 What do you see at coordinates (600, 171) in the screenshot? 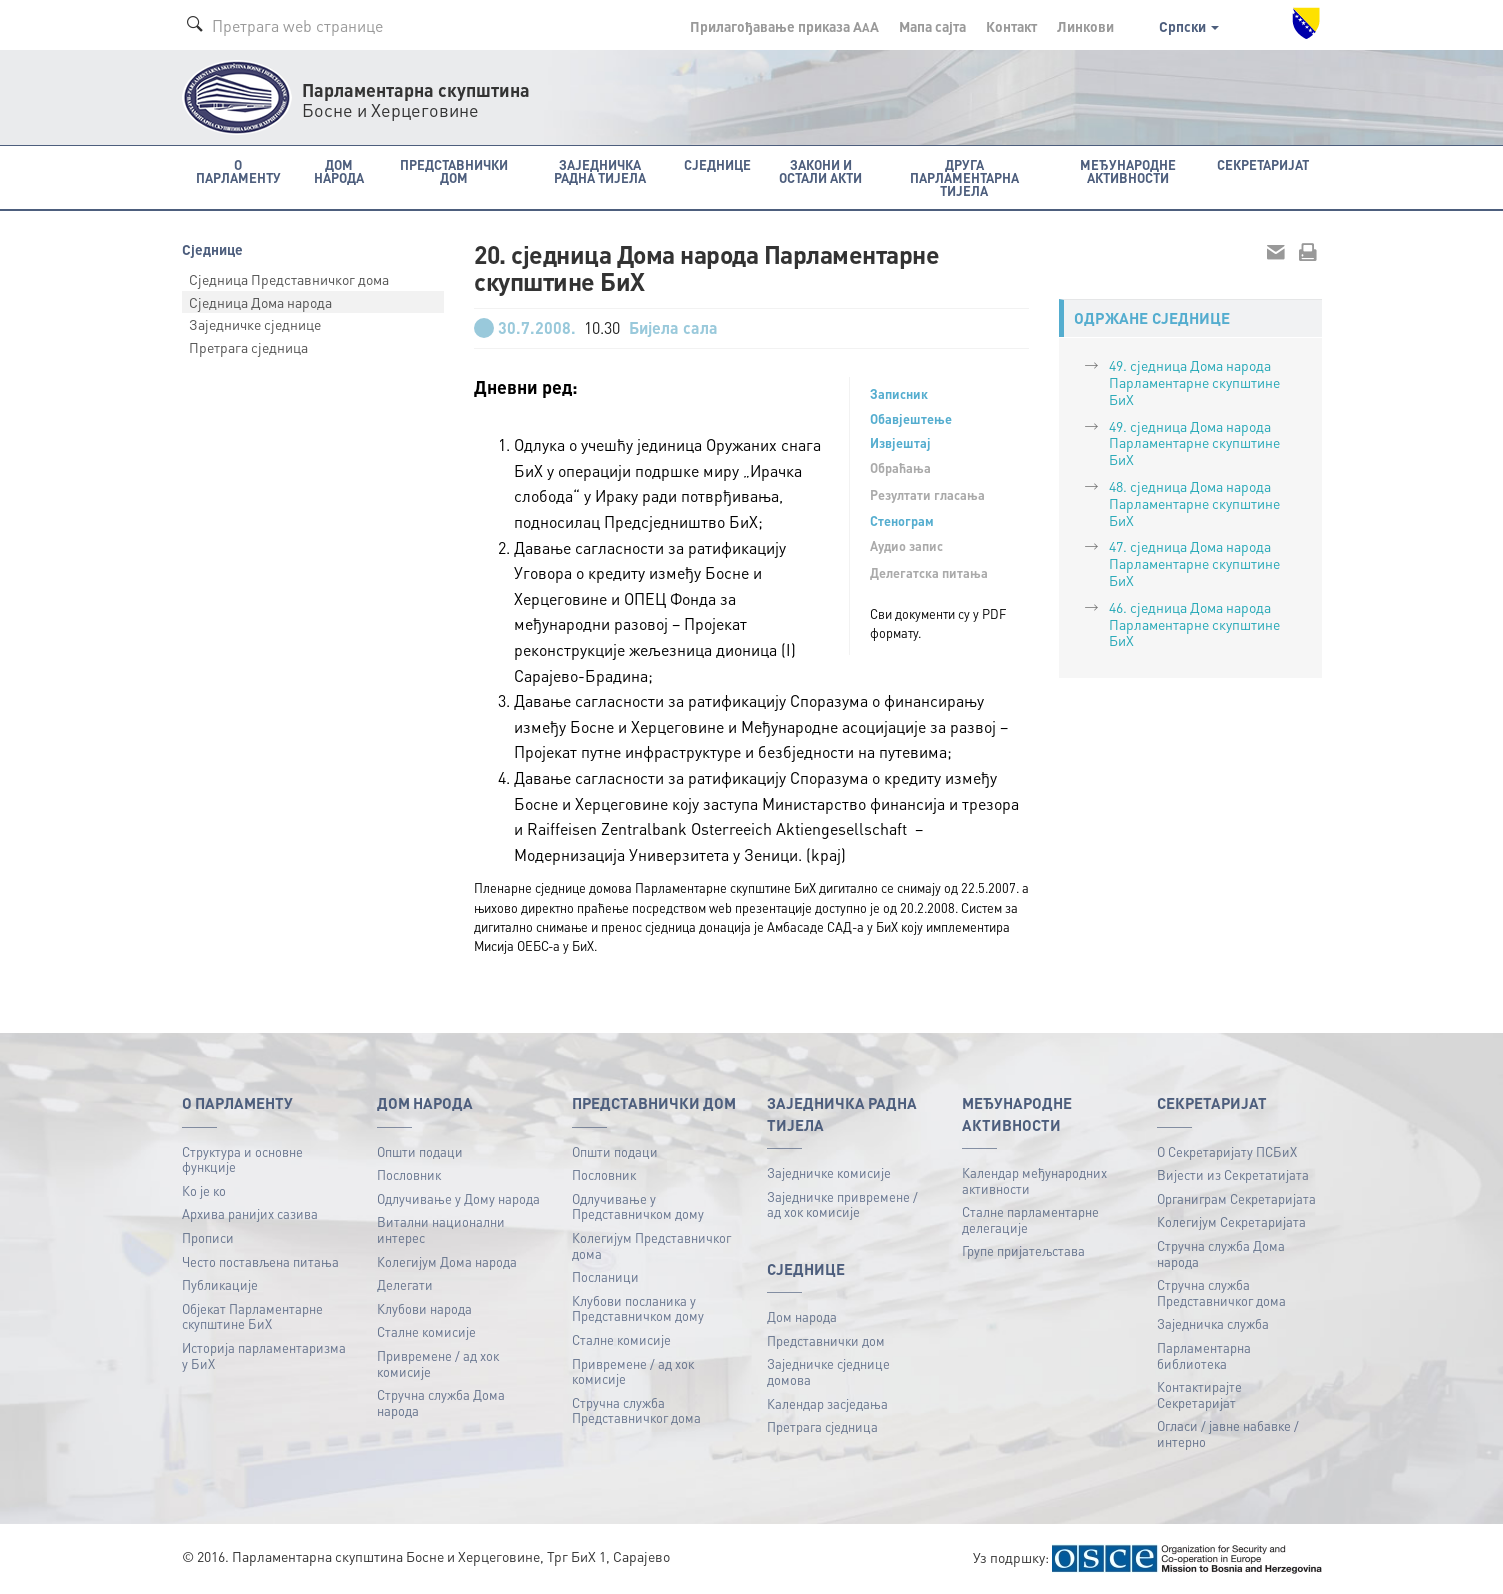
I see `Заједничка радна тијела [button]` at bounding box center [600, 171].